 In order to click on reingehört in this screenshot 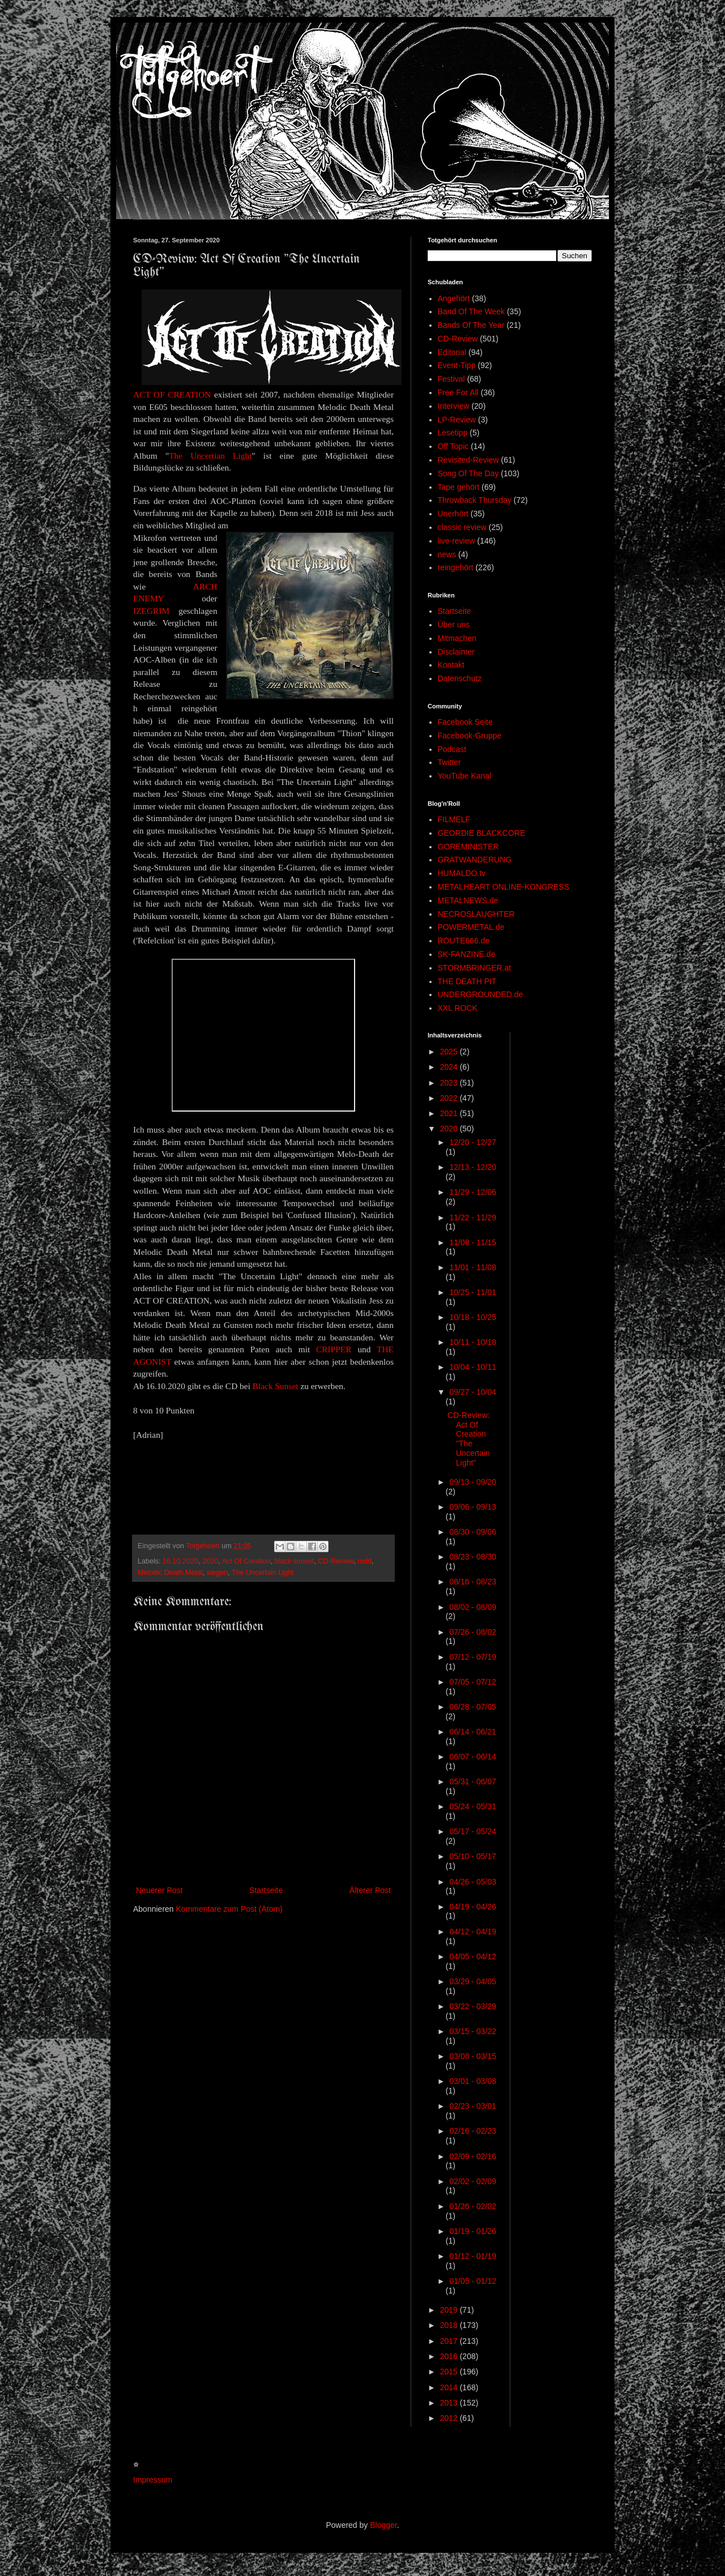, I will do `click(456, 567)`.